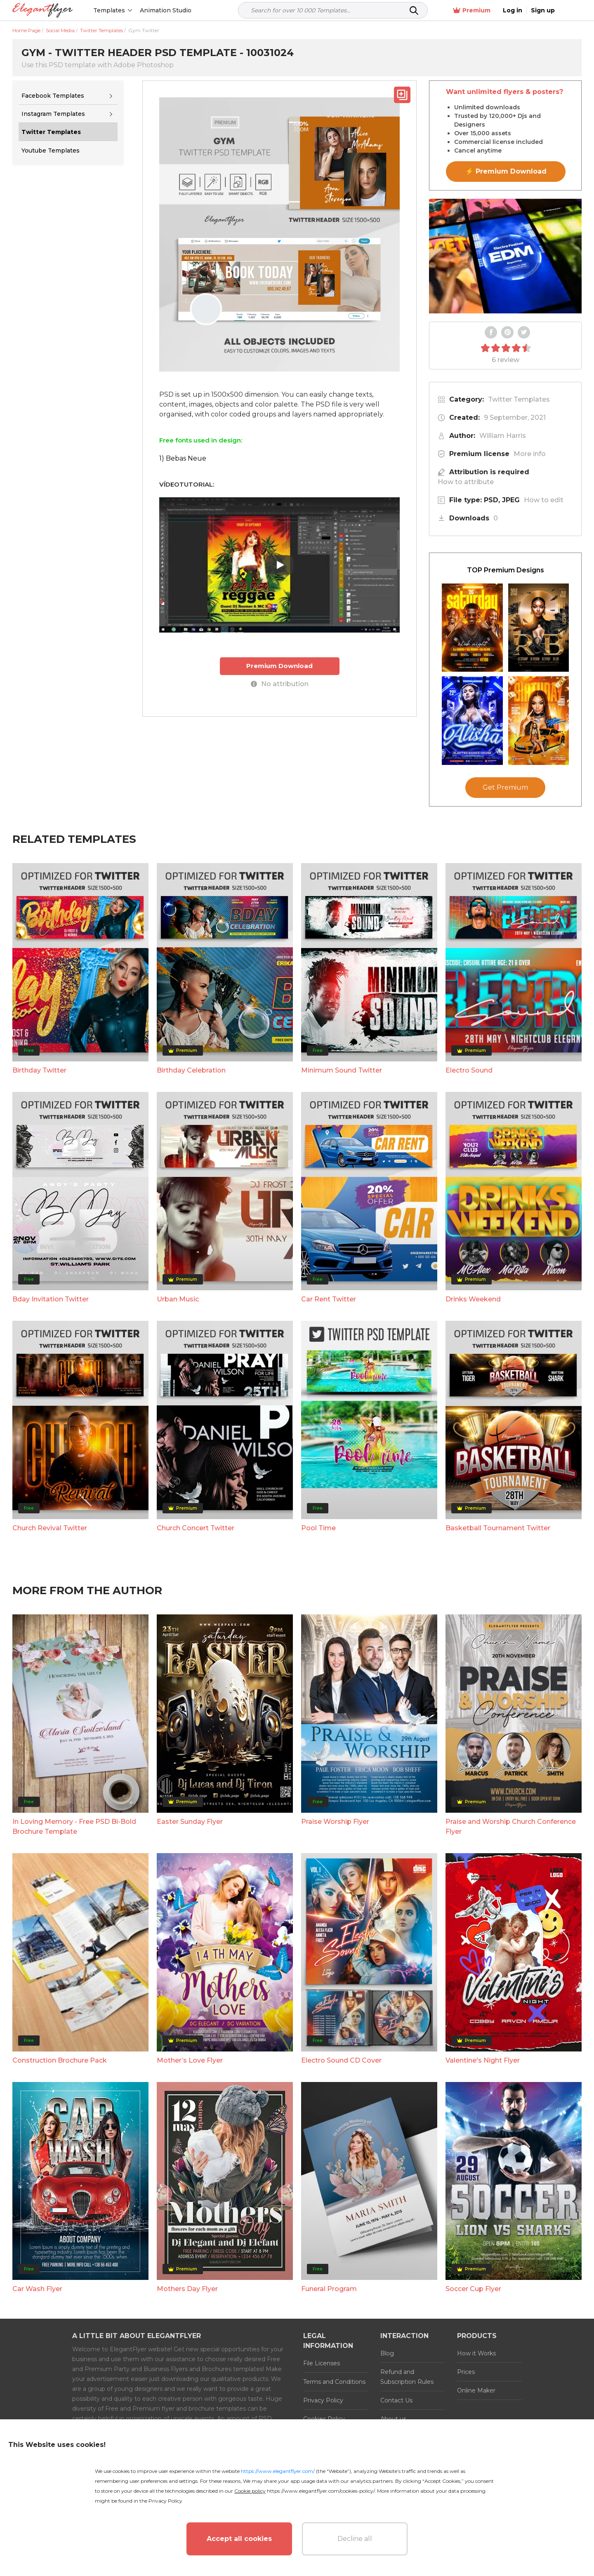  What do you see at coordinates (318, 1528) in the screenshot?
I see `Pool Time` at bounding box center [318, 1528].